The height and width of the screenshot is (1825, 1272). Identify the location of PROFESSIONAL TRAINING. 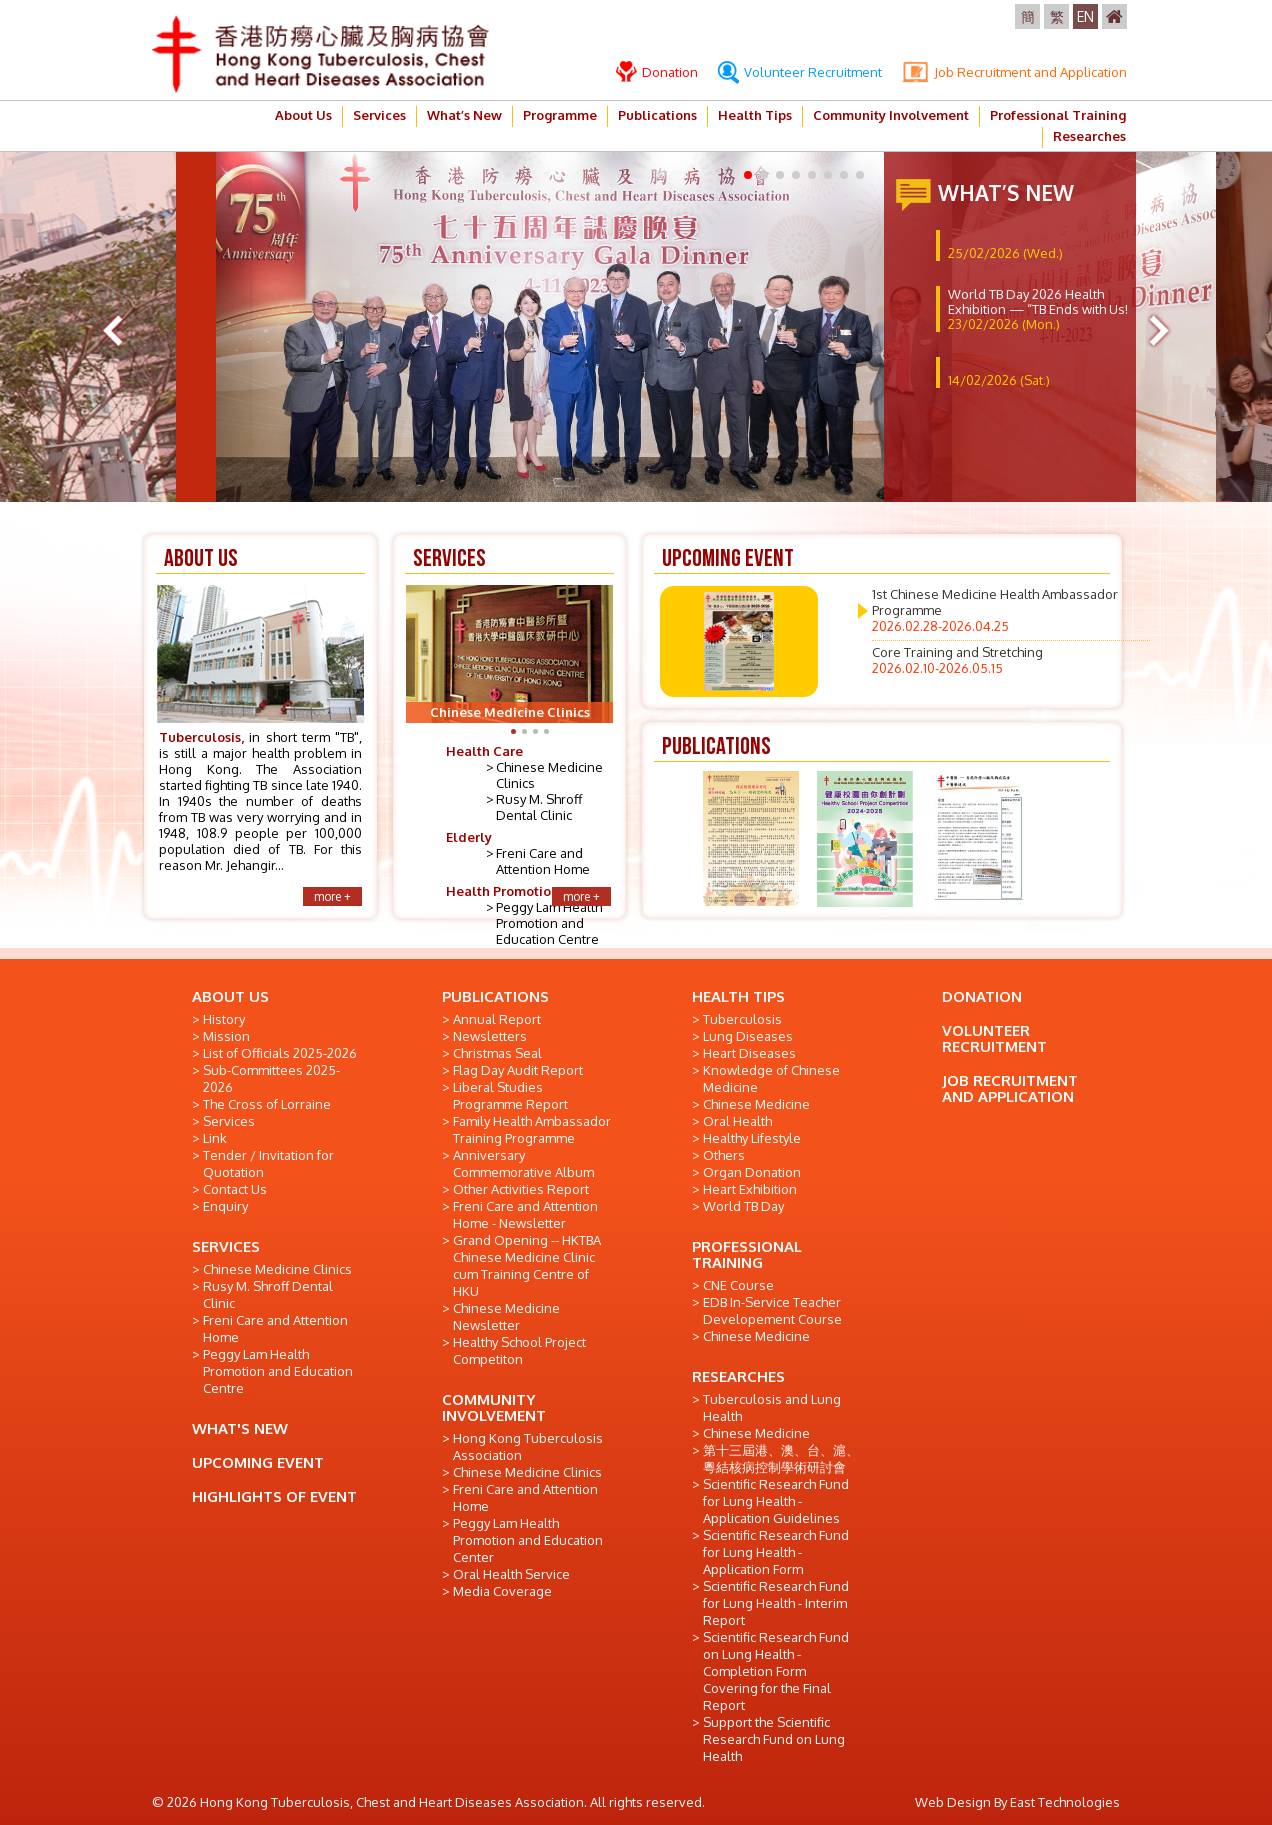
(747, 1254).